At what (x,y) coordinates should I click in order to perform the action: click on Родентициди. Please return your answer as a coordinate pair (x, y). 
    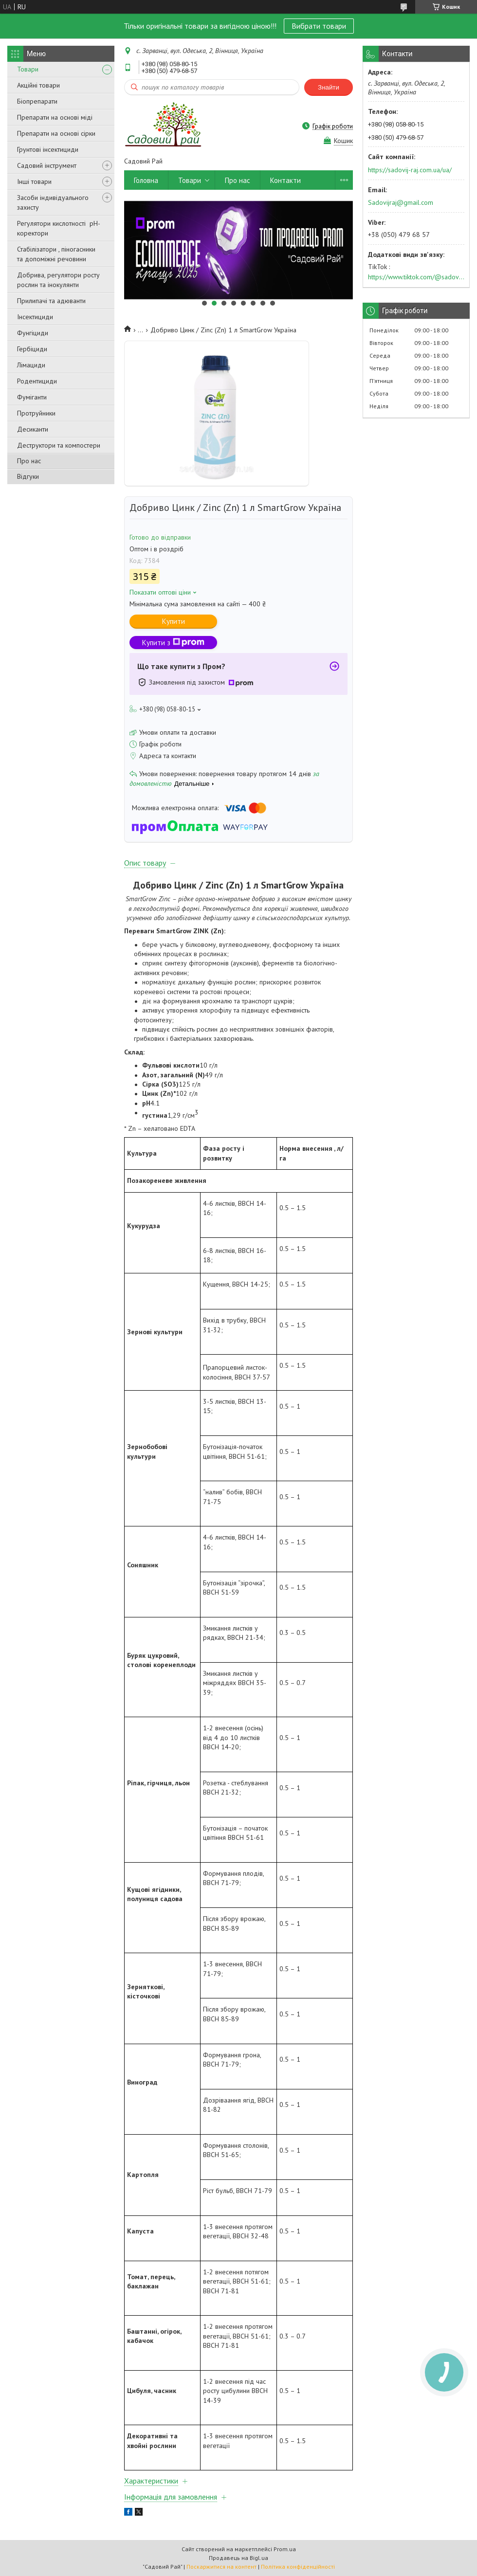
    Looking at the image, I should click on (37, 381).